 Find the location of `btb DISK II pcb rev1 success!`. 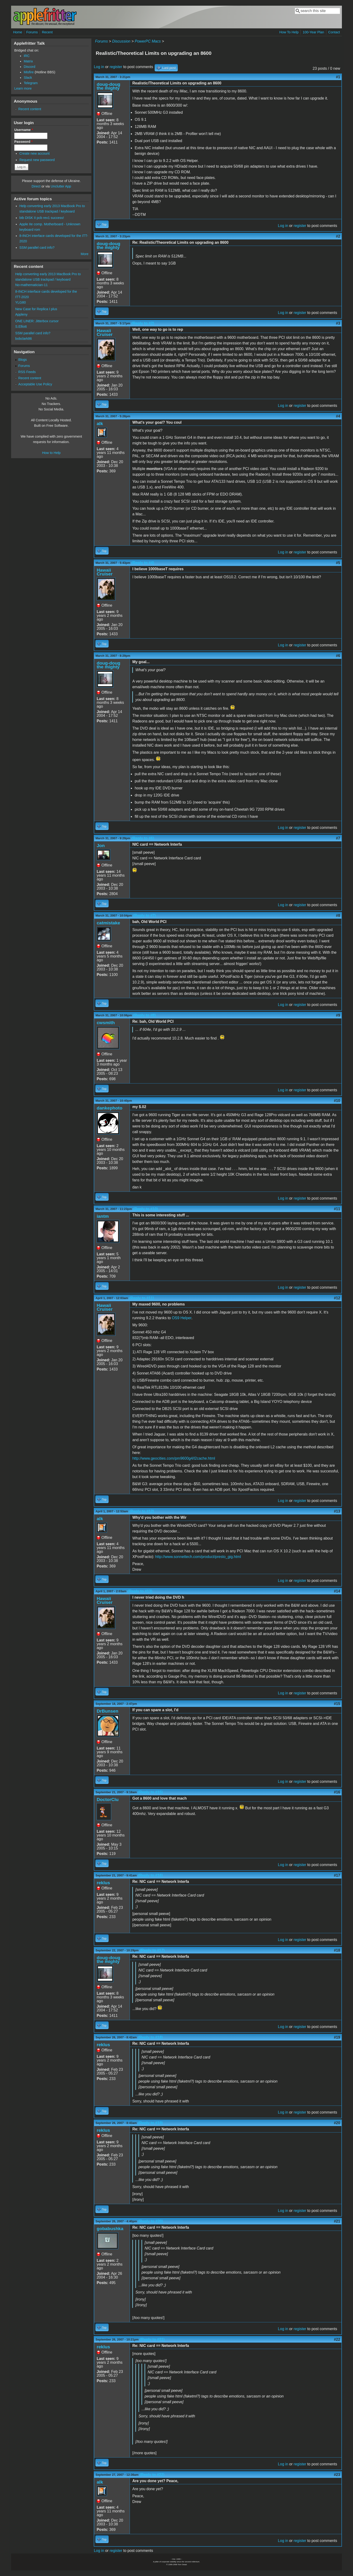

btb DISK II pcb rev1 success! is located at coordinates (41, 218).